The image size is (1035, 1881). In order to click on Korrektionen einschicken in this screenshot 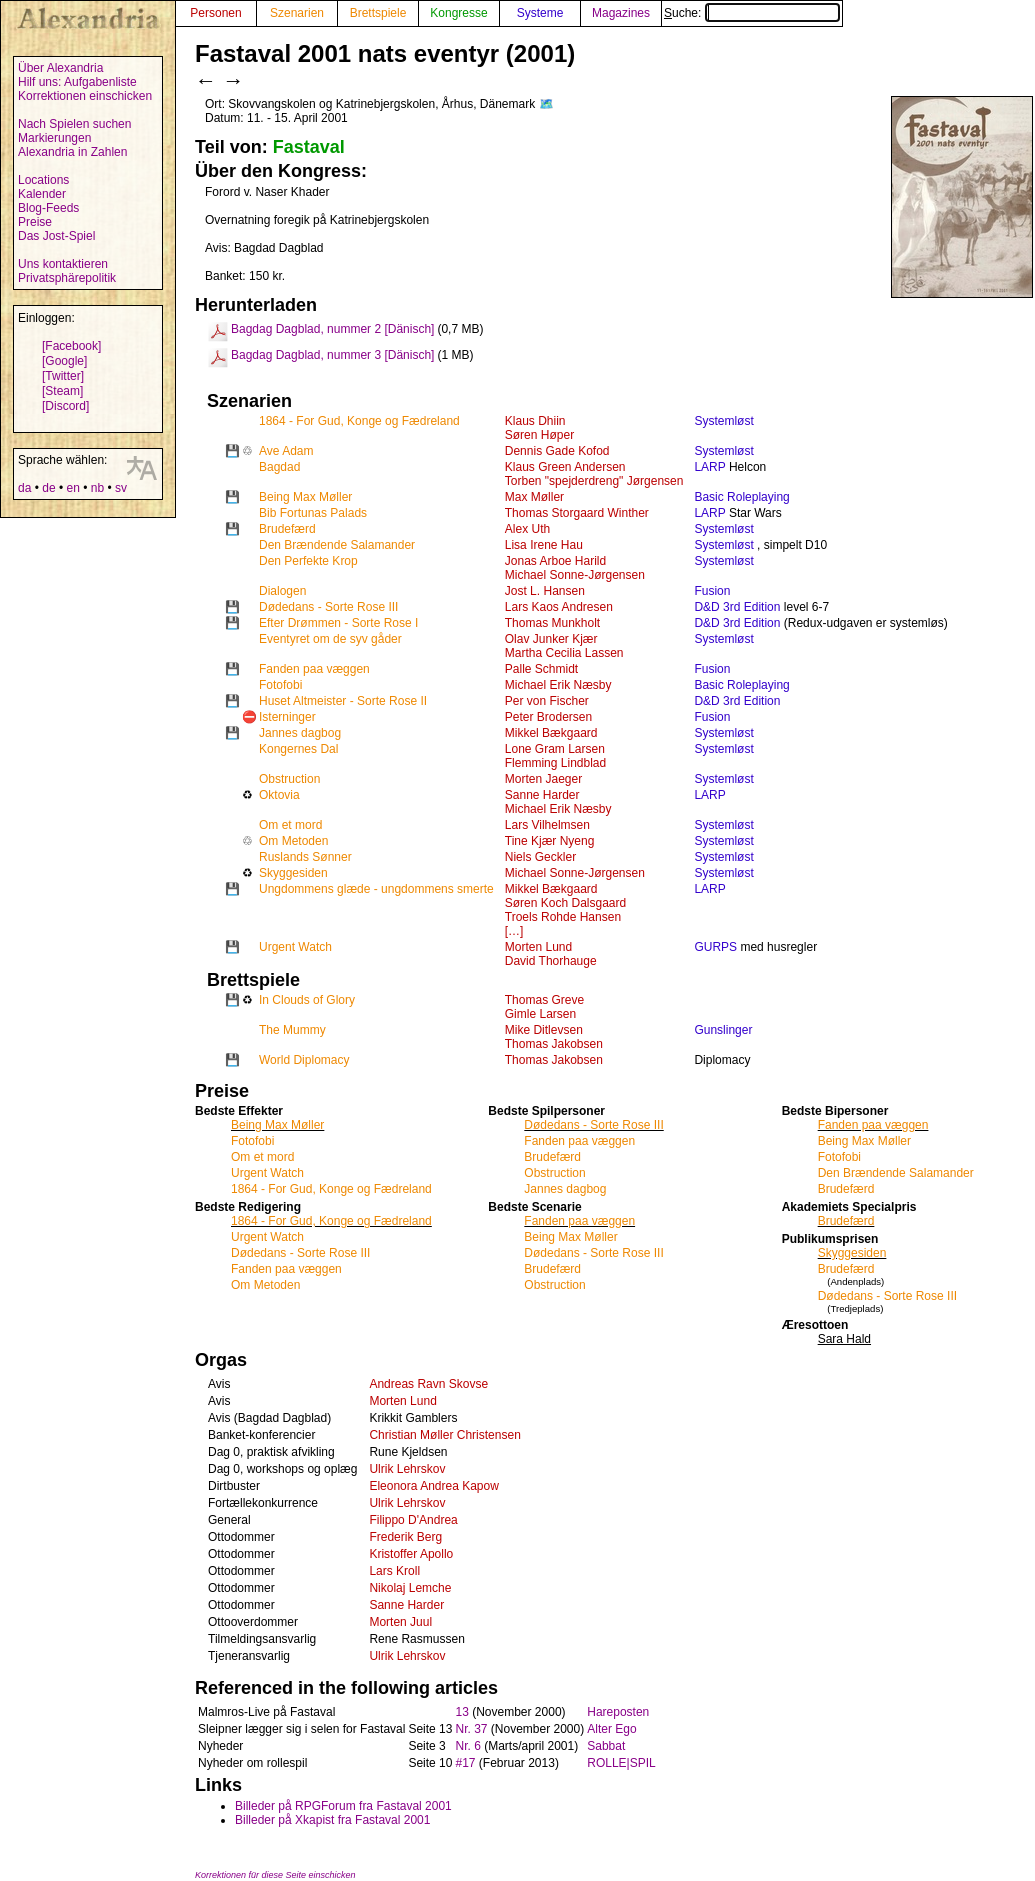, I will do `click(85, 96)`.